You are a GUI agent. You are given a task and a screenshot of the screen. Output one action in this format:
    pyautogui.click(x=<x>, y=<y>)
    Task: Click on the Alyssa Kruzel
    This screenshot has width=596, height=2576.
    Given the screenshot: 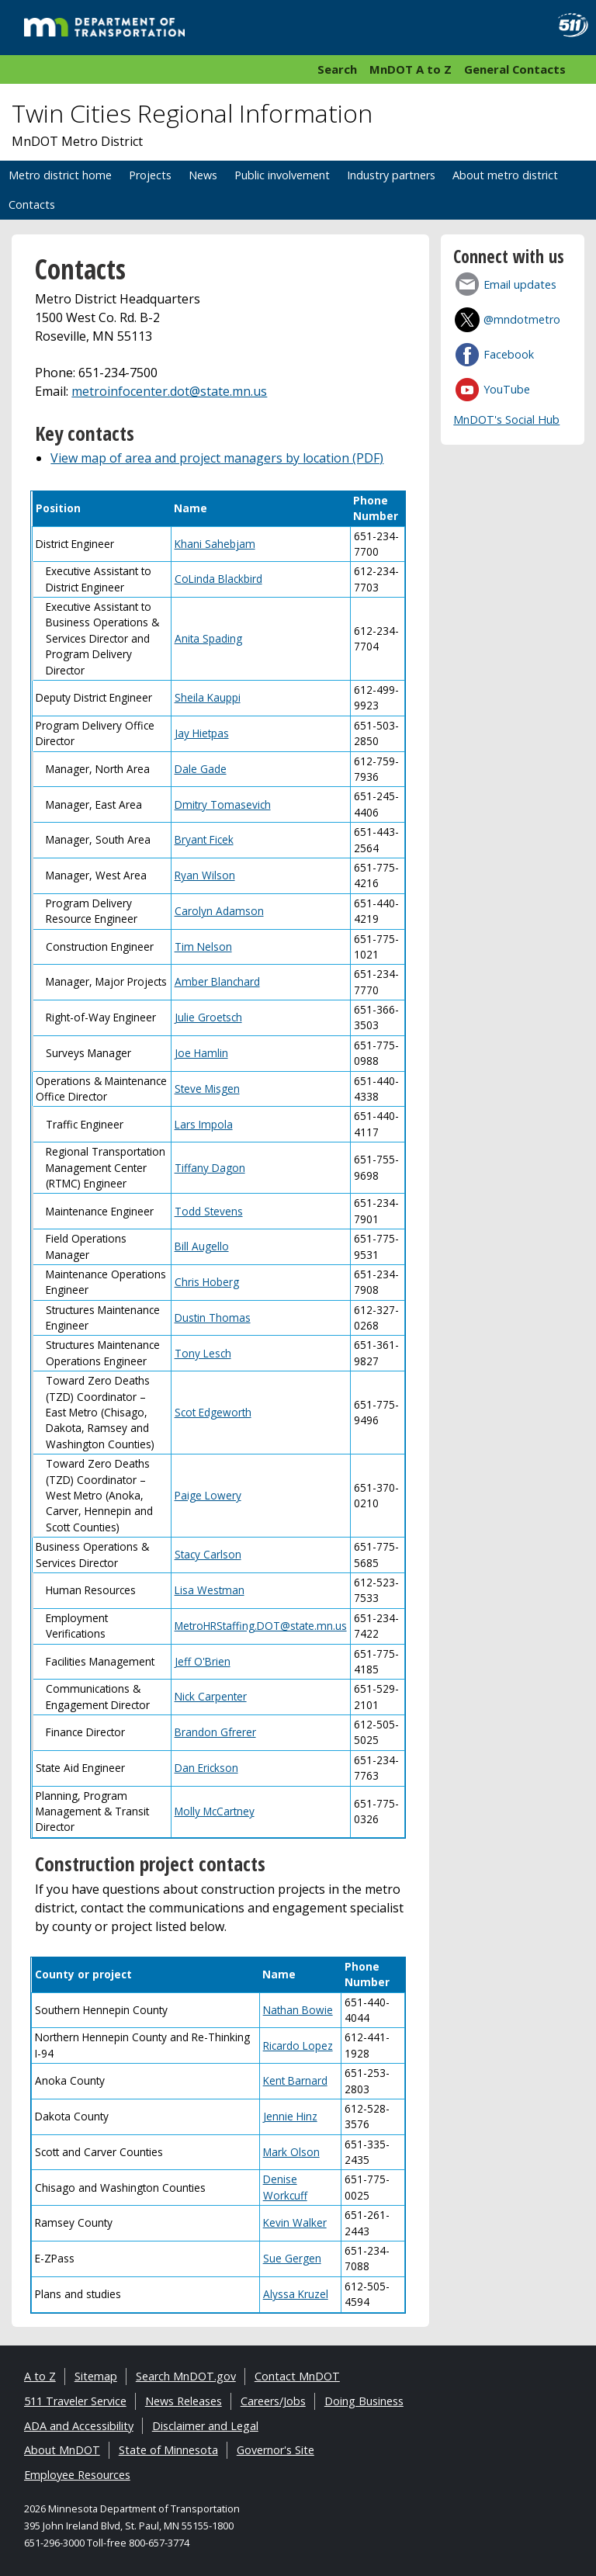 What is the action you would take?
    pyautogui.click(x=295, y=2294)
    